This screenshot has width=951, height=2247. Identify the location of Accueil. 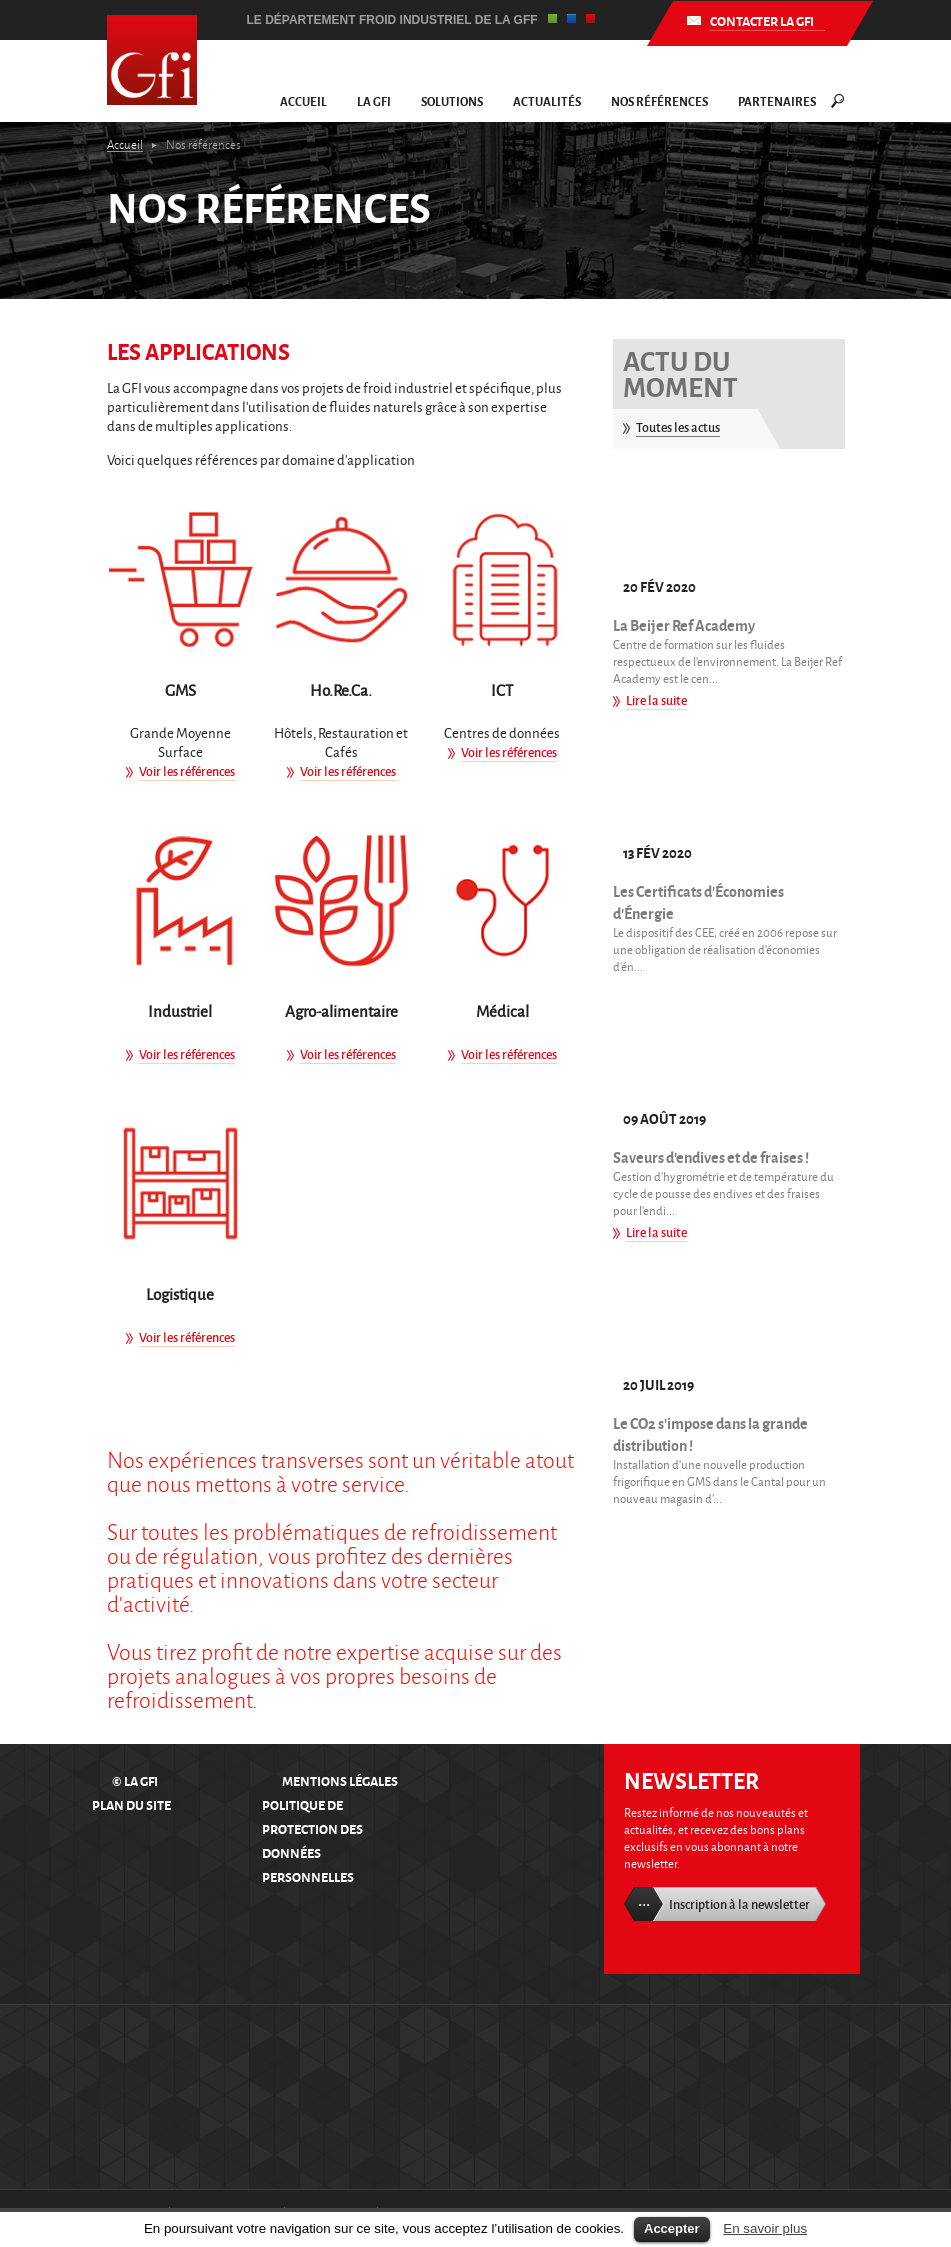
(303, 101).